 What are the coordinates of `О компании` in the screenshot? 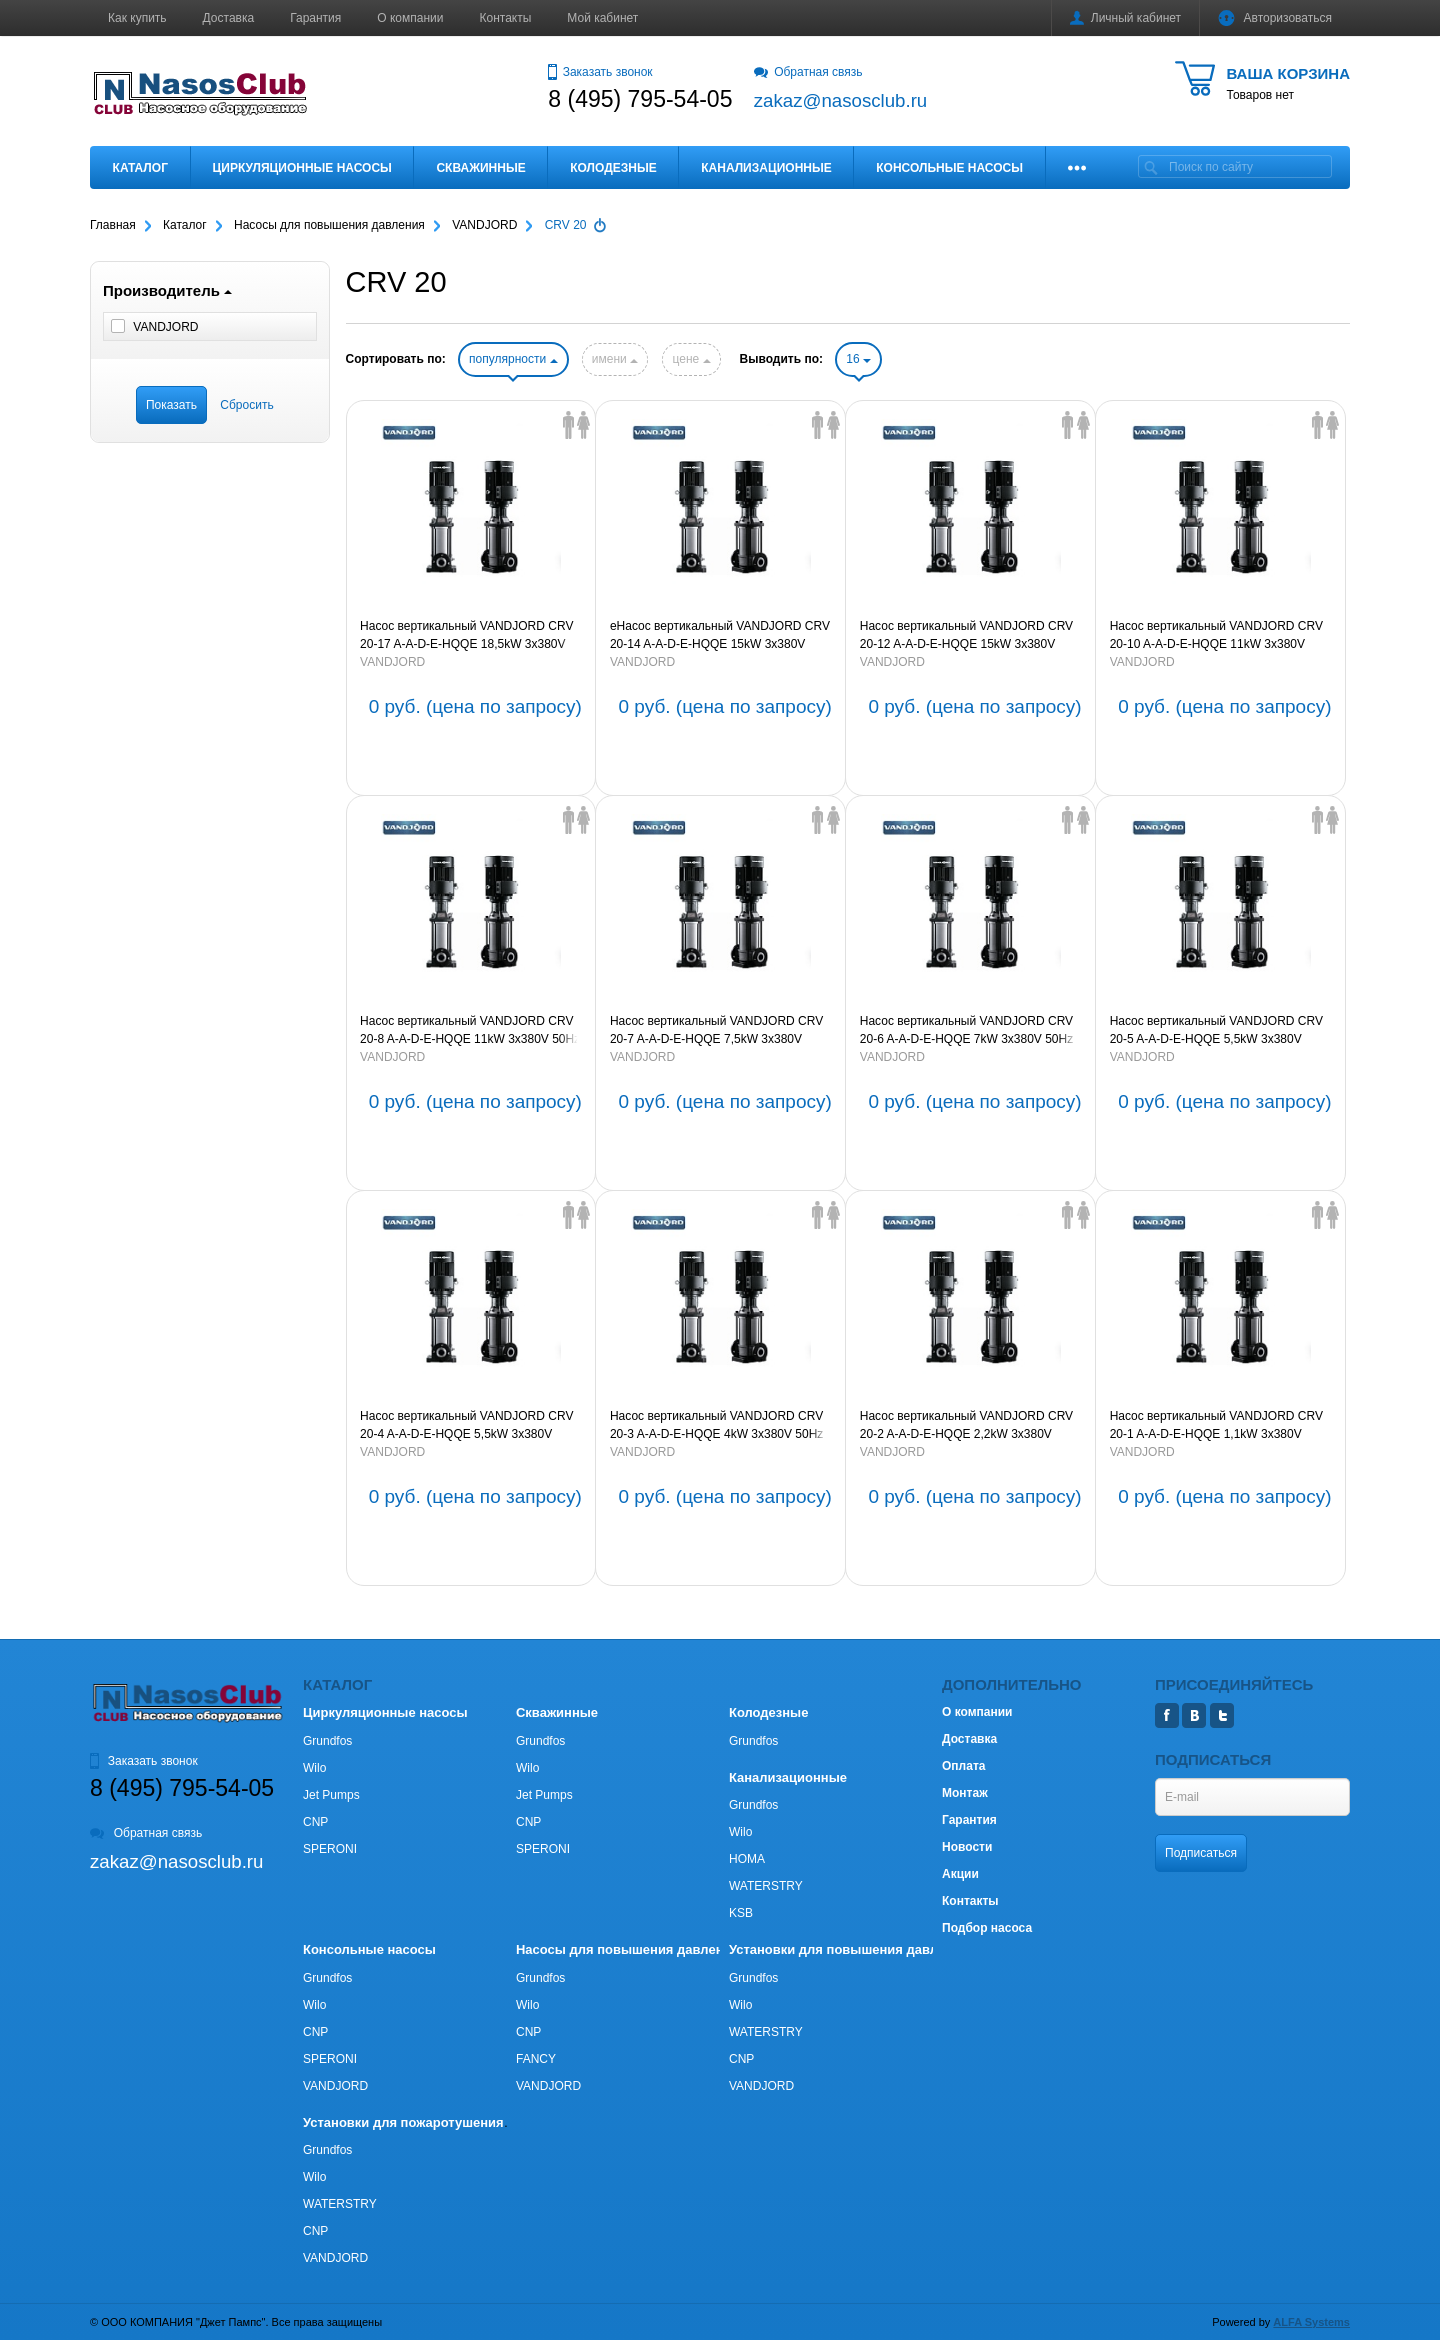 It's located at (410, 18).